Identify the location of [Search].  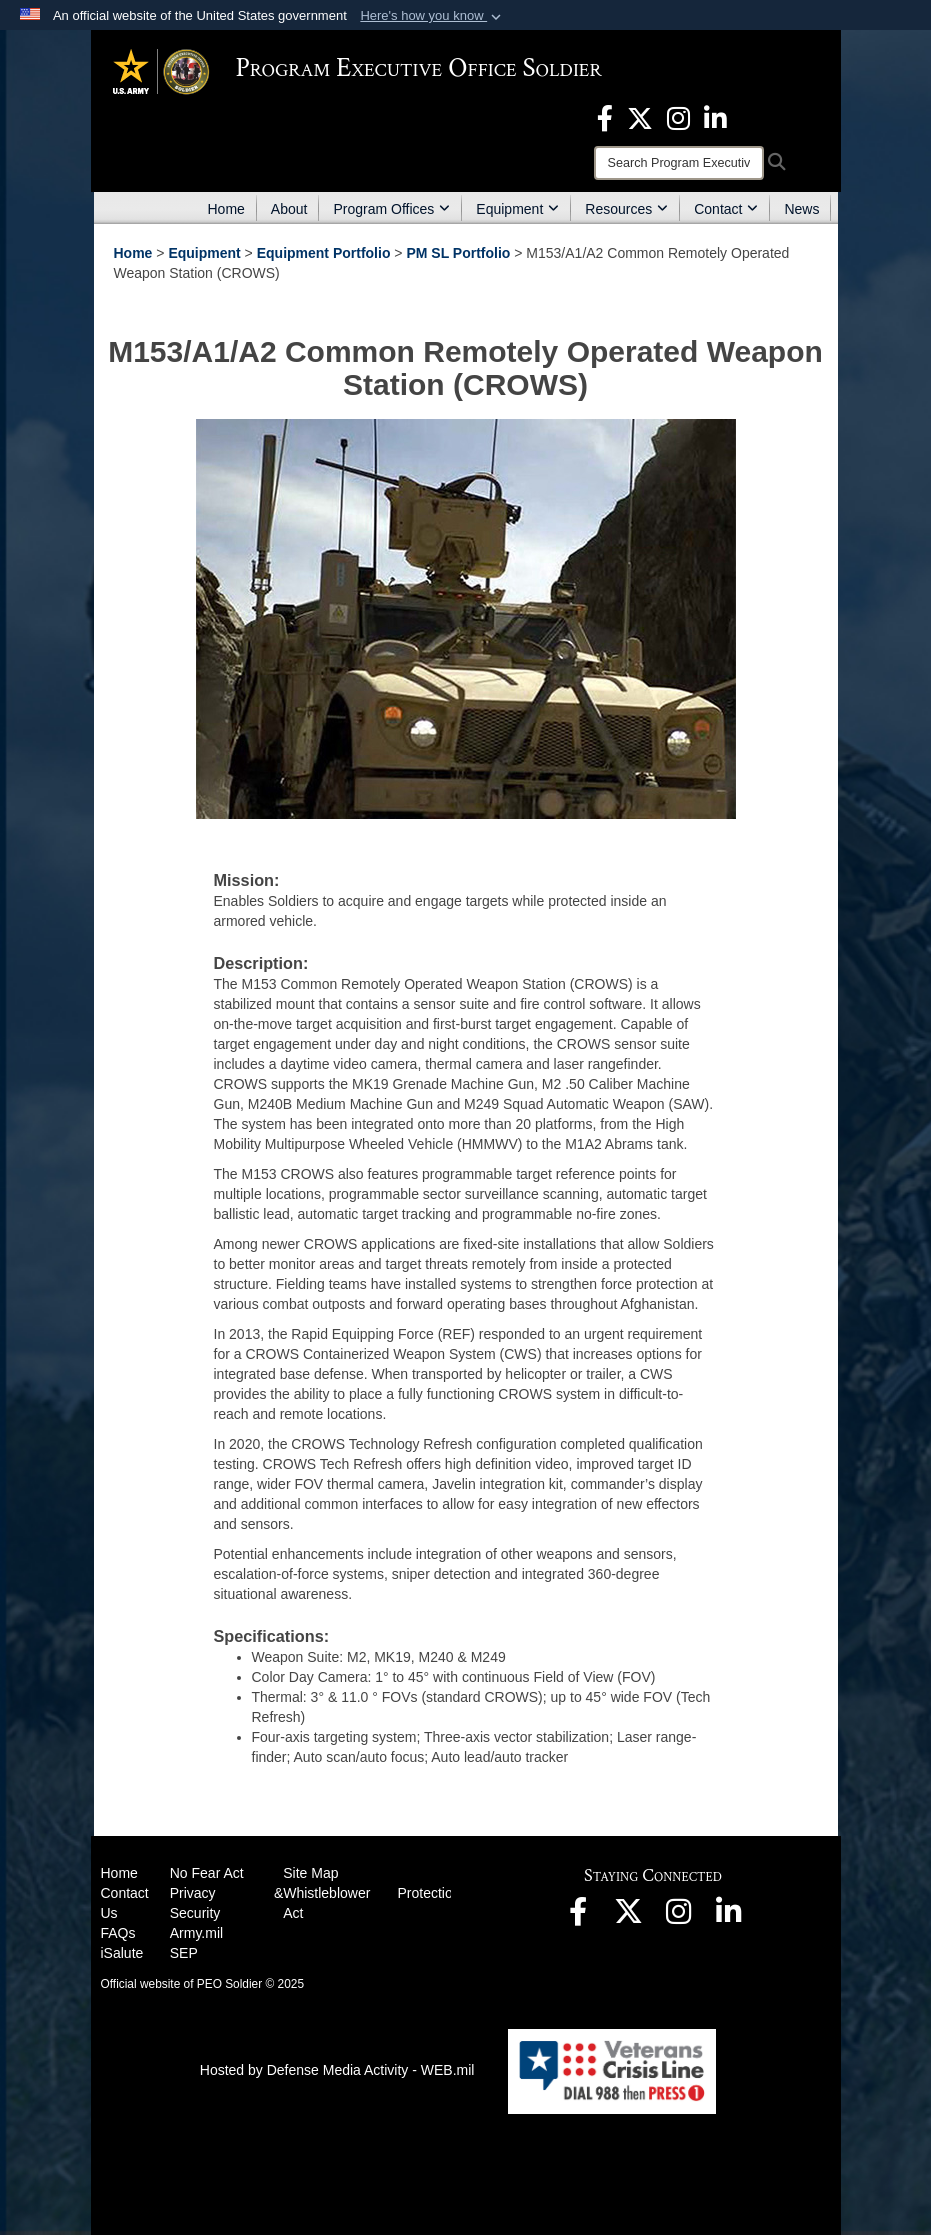
(679, 163).